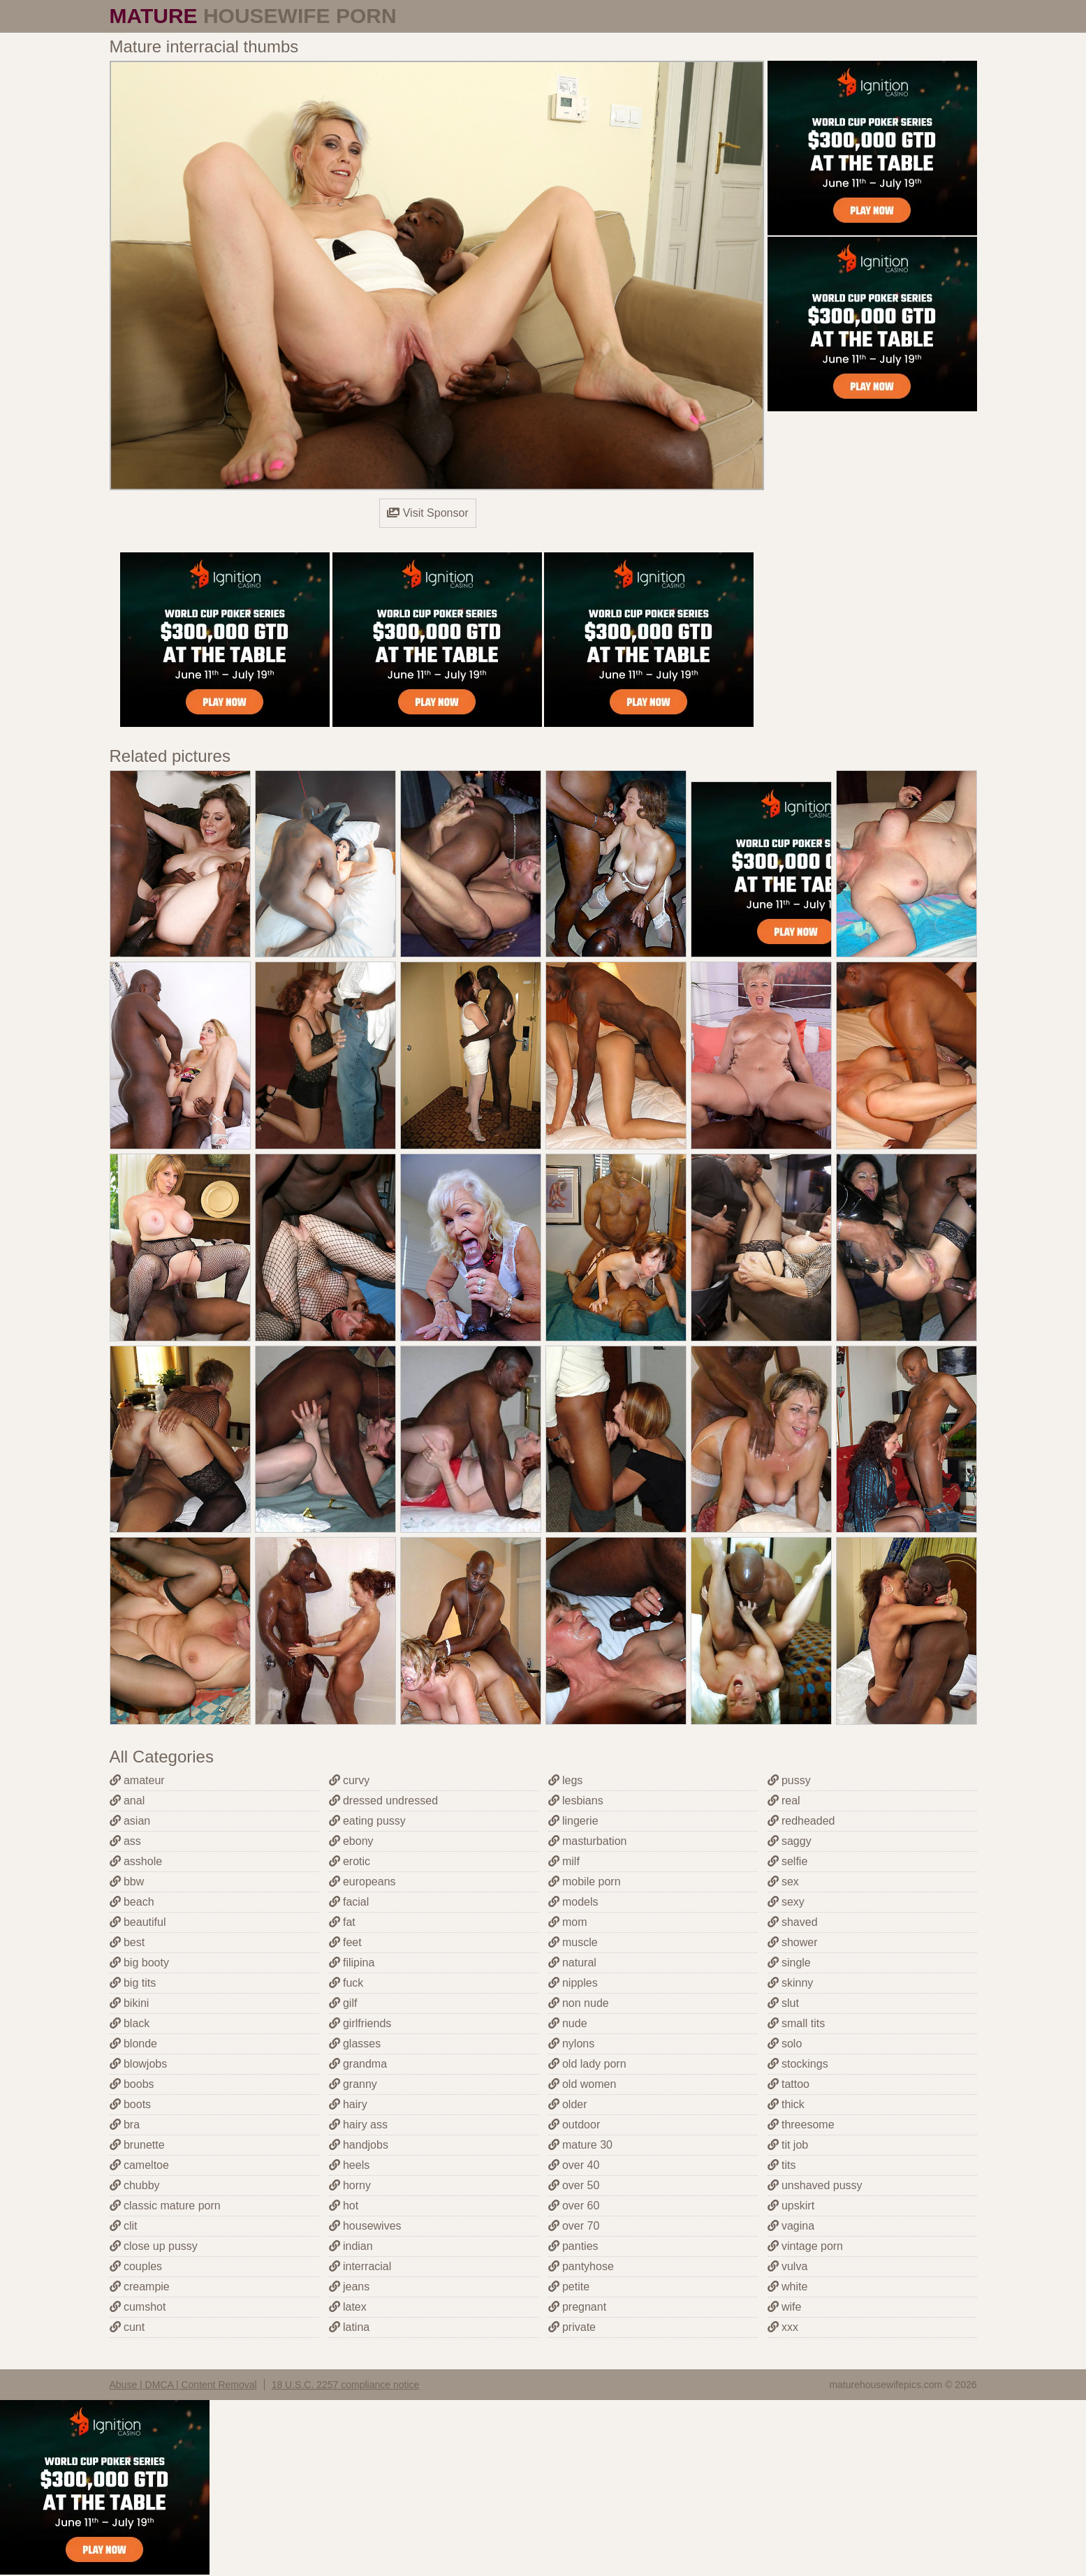 The image size is (1086, 2576). What do you see at coordinates (574, 2205) in the screenshot?
I see `over 60` at bounding box center [574, 2205].